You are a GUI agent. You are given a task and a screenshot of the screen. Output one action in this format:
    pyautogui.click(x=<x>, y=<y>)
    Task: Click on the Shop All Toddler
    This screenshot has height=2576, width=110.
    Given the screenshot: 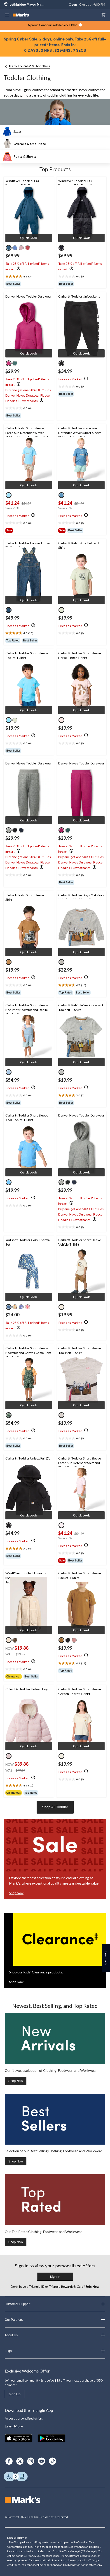 What is the action you would take?
    pyautogui.click(x=55, y=1807)
    